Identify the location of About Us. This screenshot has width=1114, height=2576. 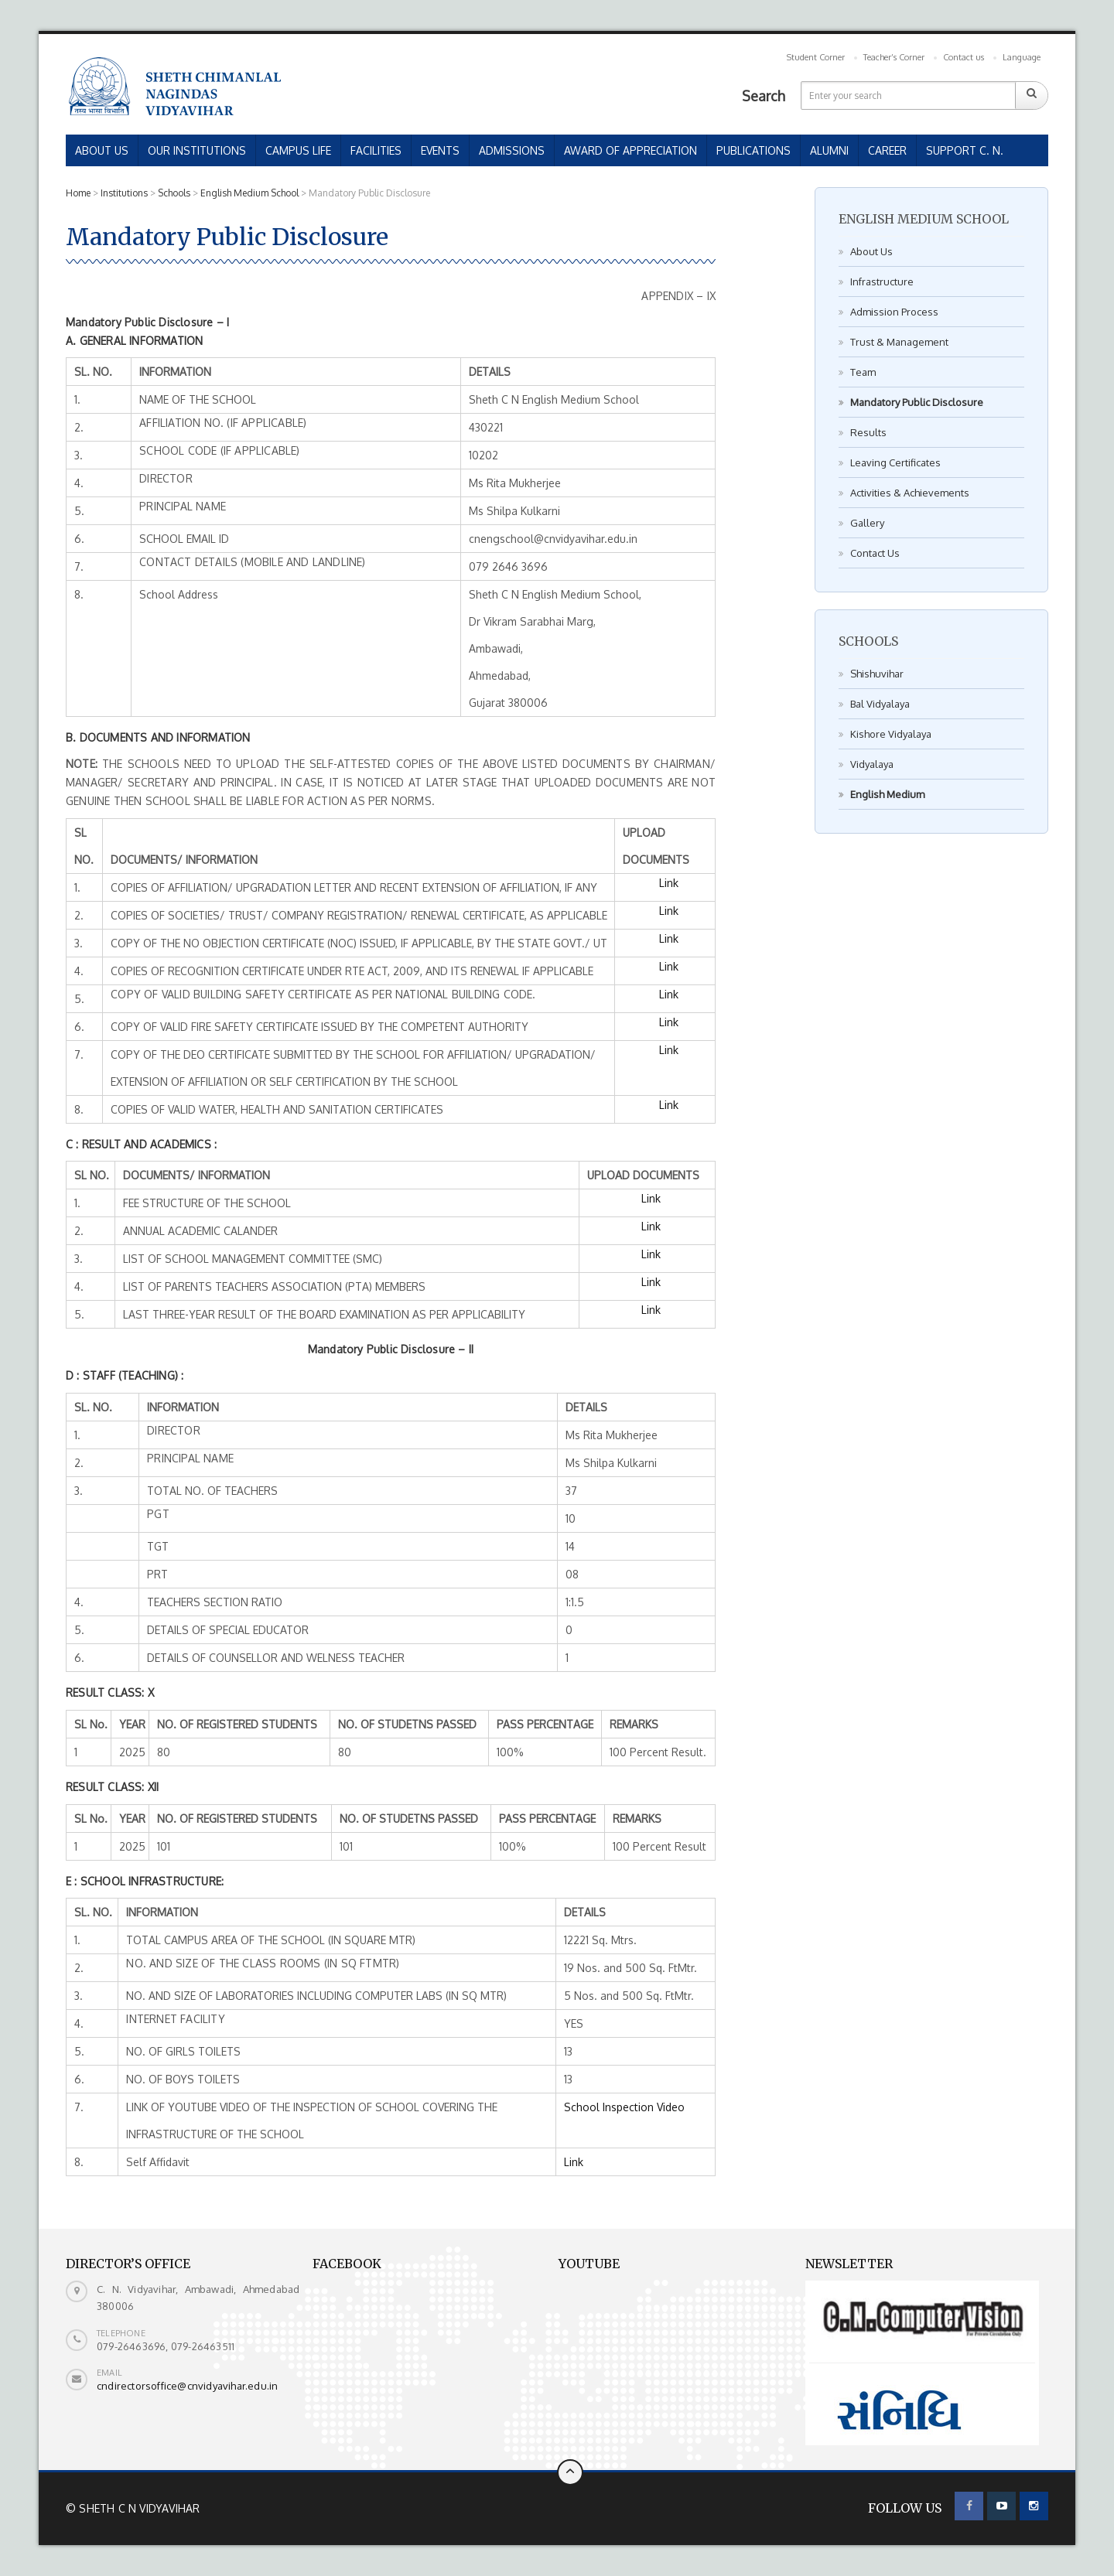
(871, 251).